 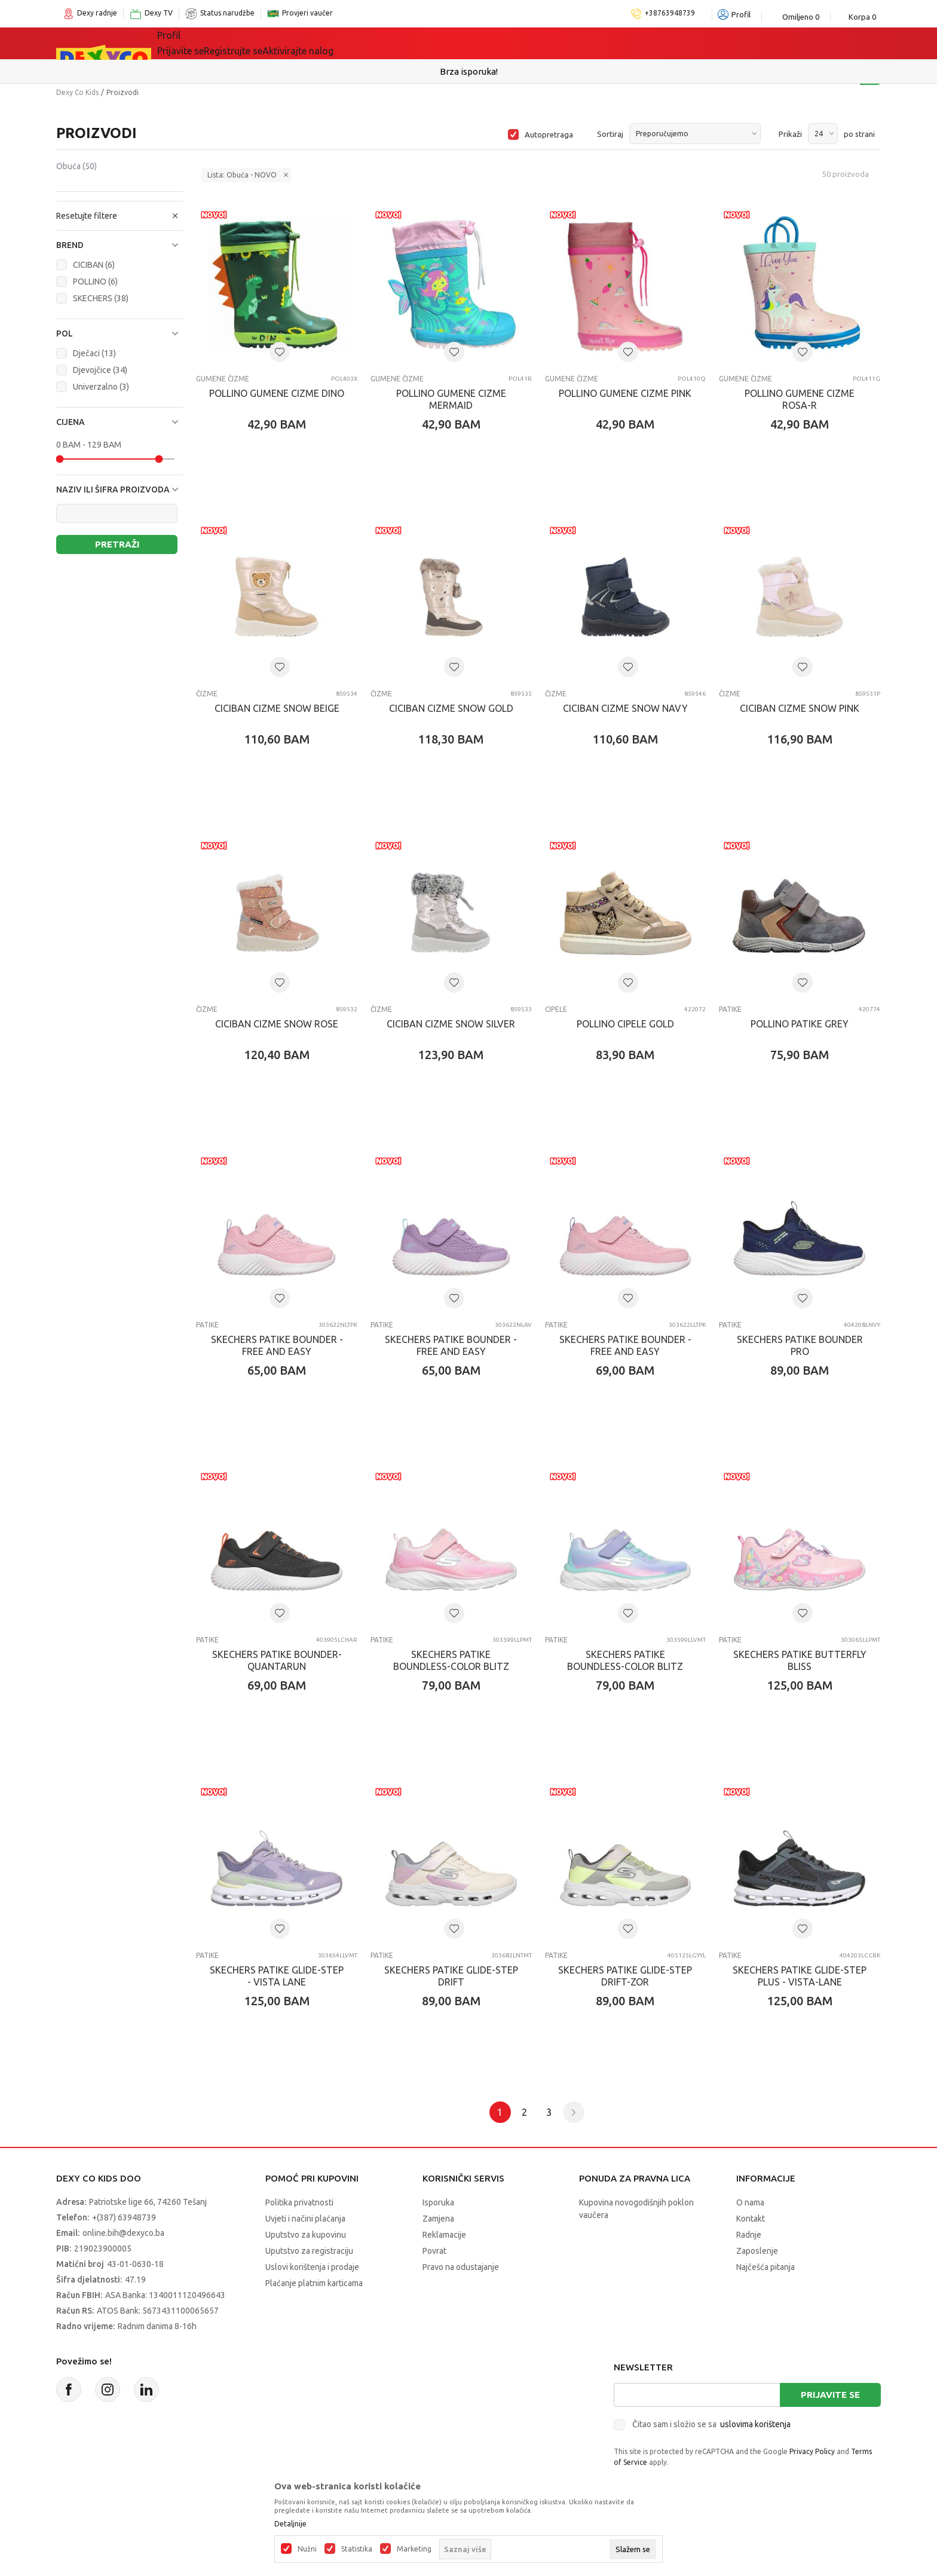 I want to click on POLLINO GUMENE CIZME DINO, so click(x=276, y=393).